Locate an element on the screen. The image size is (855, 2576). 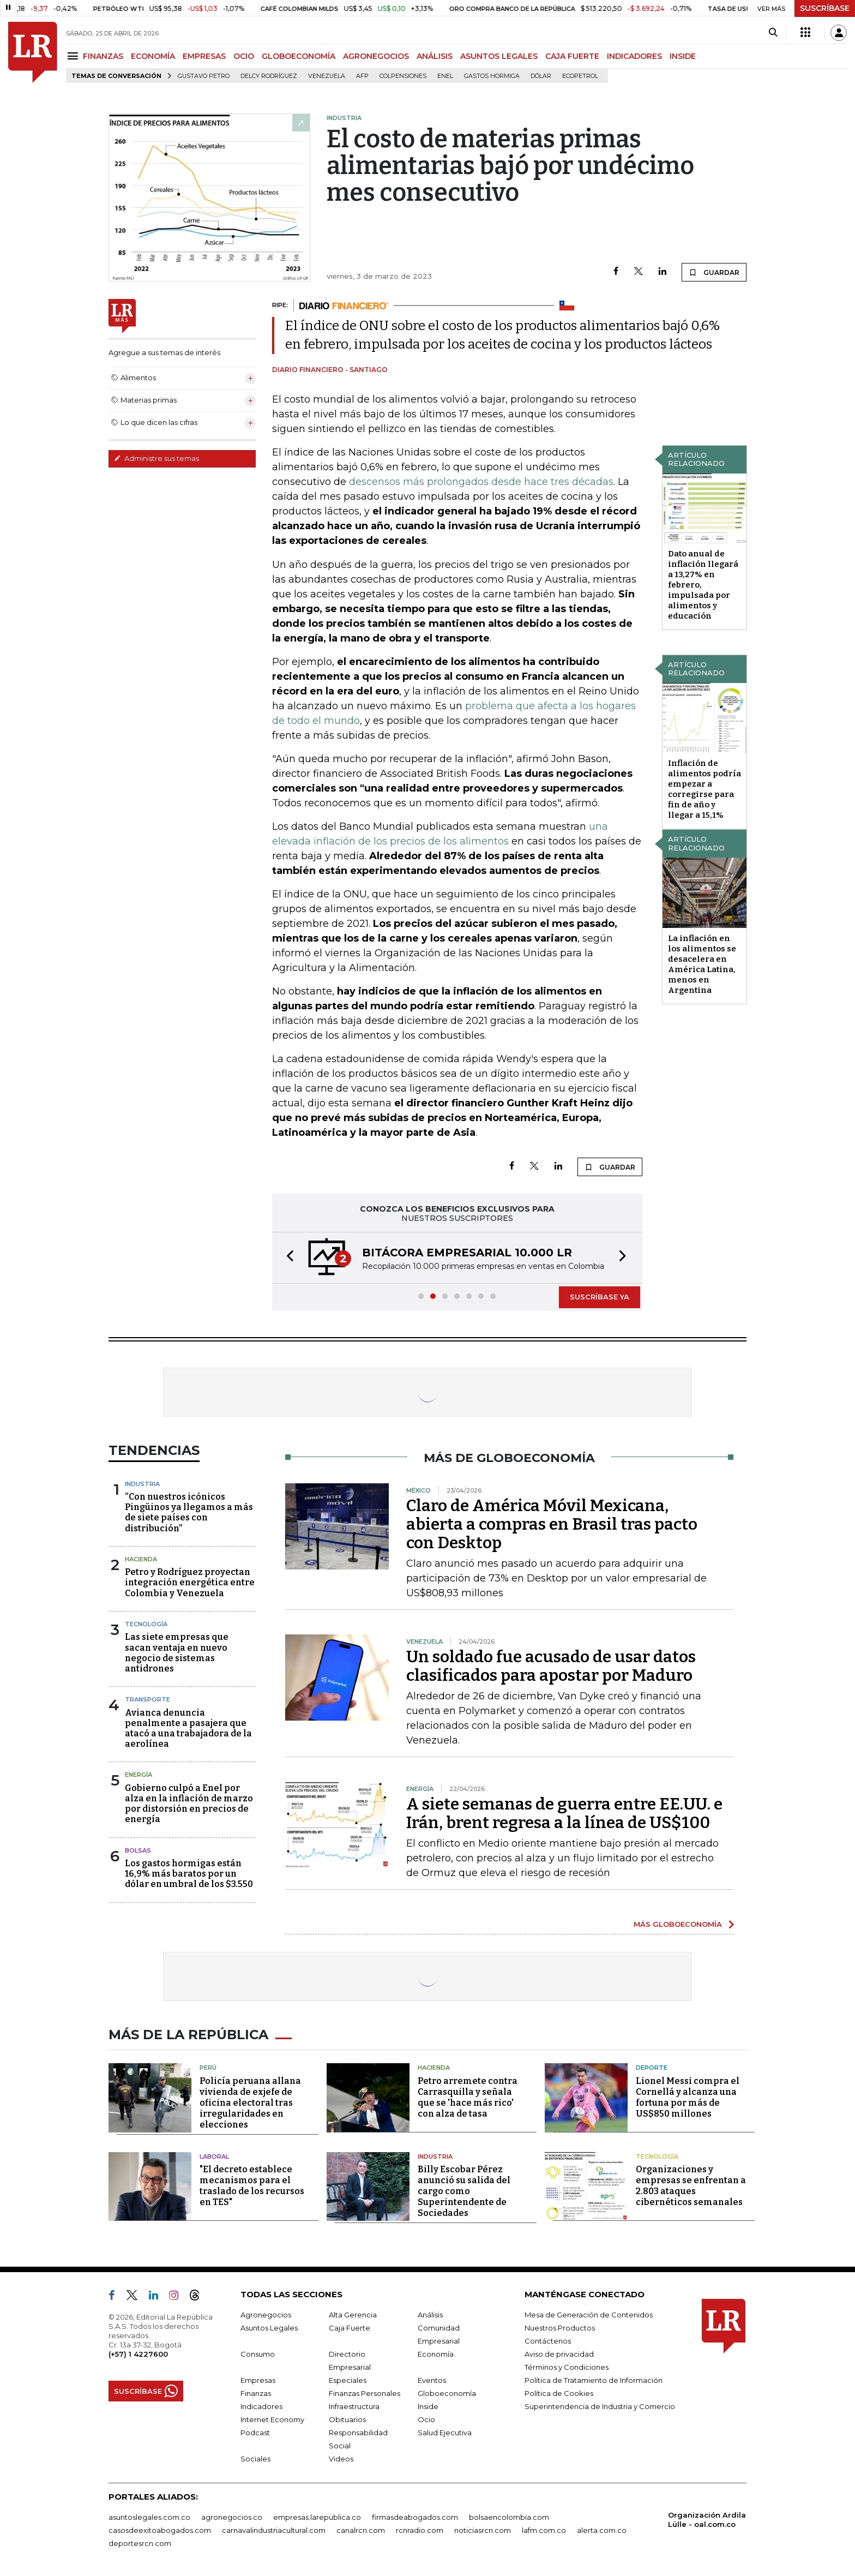
Contáctenos is located at coordinates (548, 2341).